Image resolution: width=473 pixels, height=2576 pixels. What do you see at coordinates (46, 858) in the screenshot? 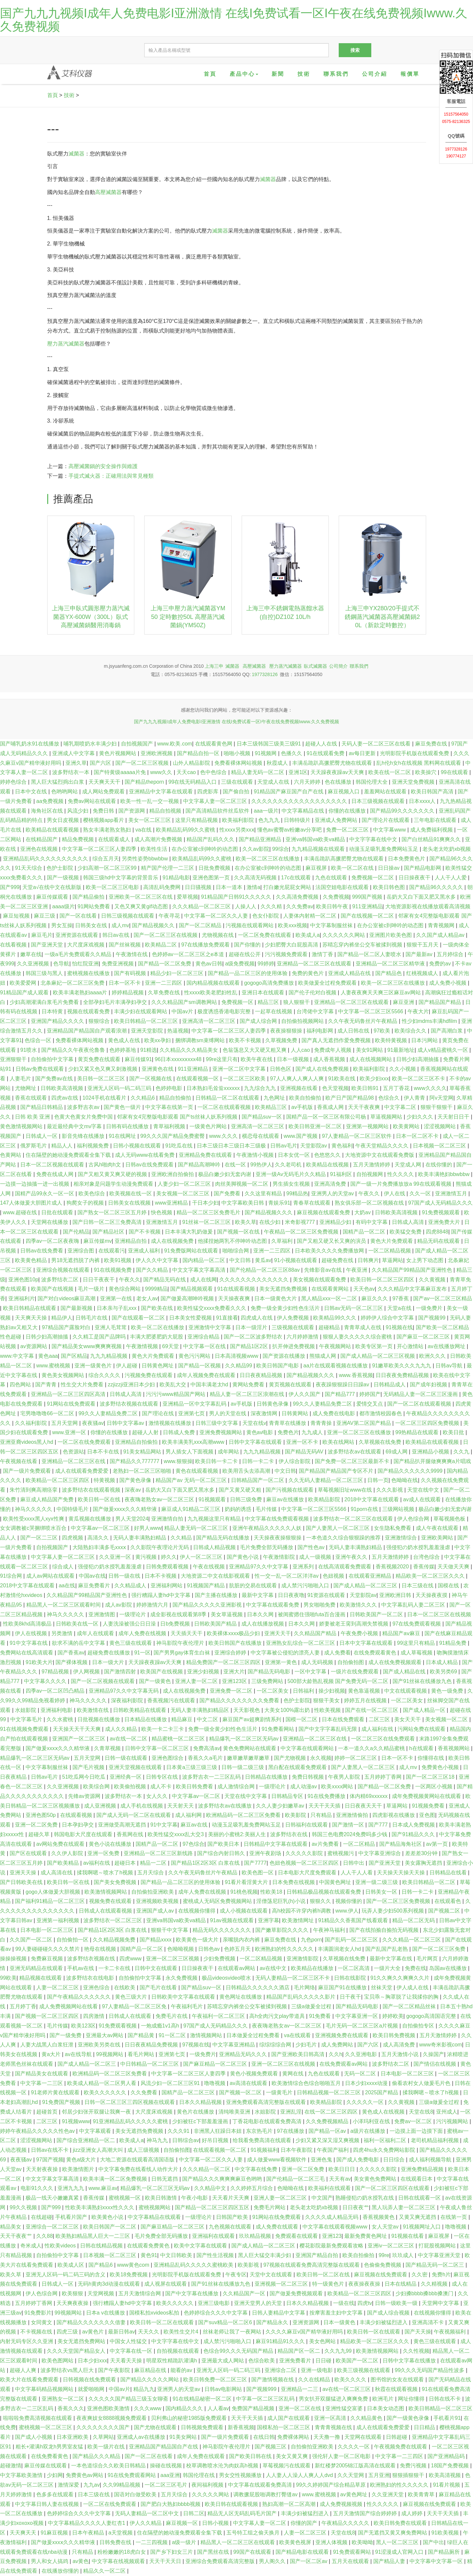
I see `亚洲精品乱码久久久久久久久久久久` at bounding box center [46, 858].